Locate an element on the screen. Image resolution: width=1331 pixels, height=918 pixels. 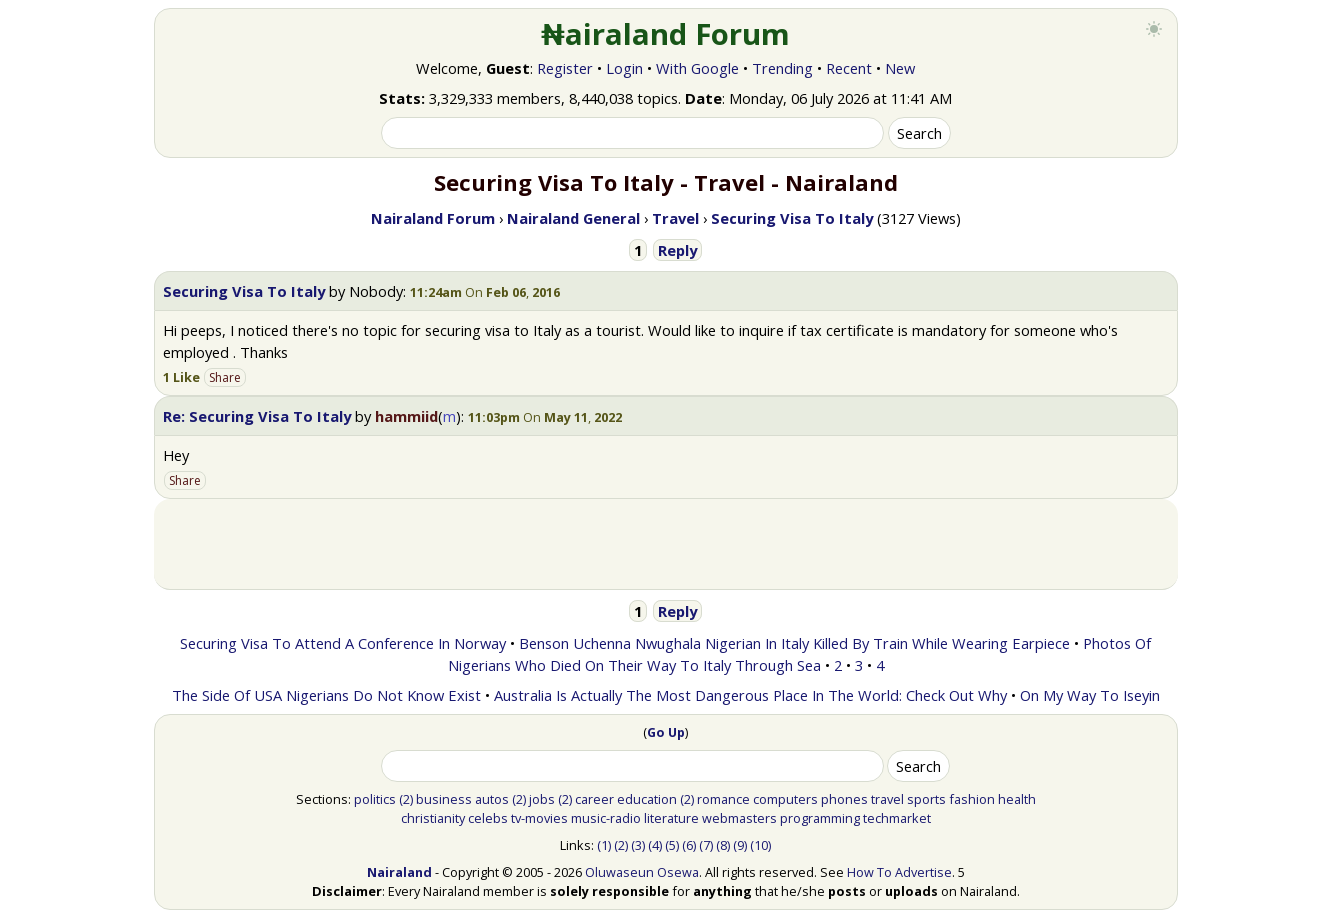
Share is located at coordinates (225, 377).